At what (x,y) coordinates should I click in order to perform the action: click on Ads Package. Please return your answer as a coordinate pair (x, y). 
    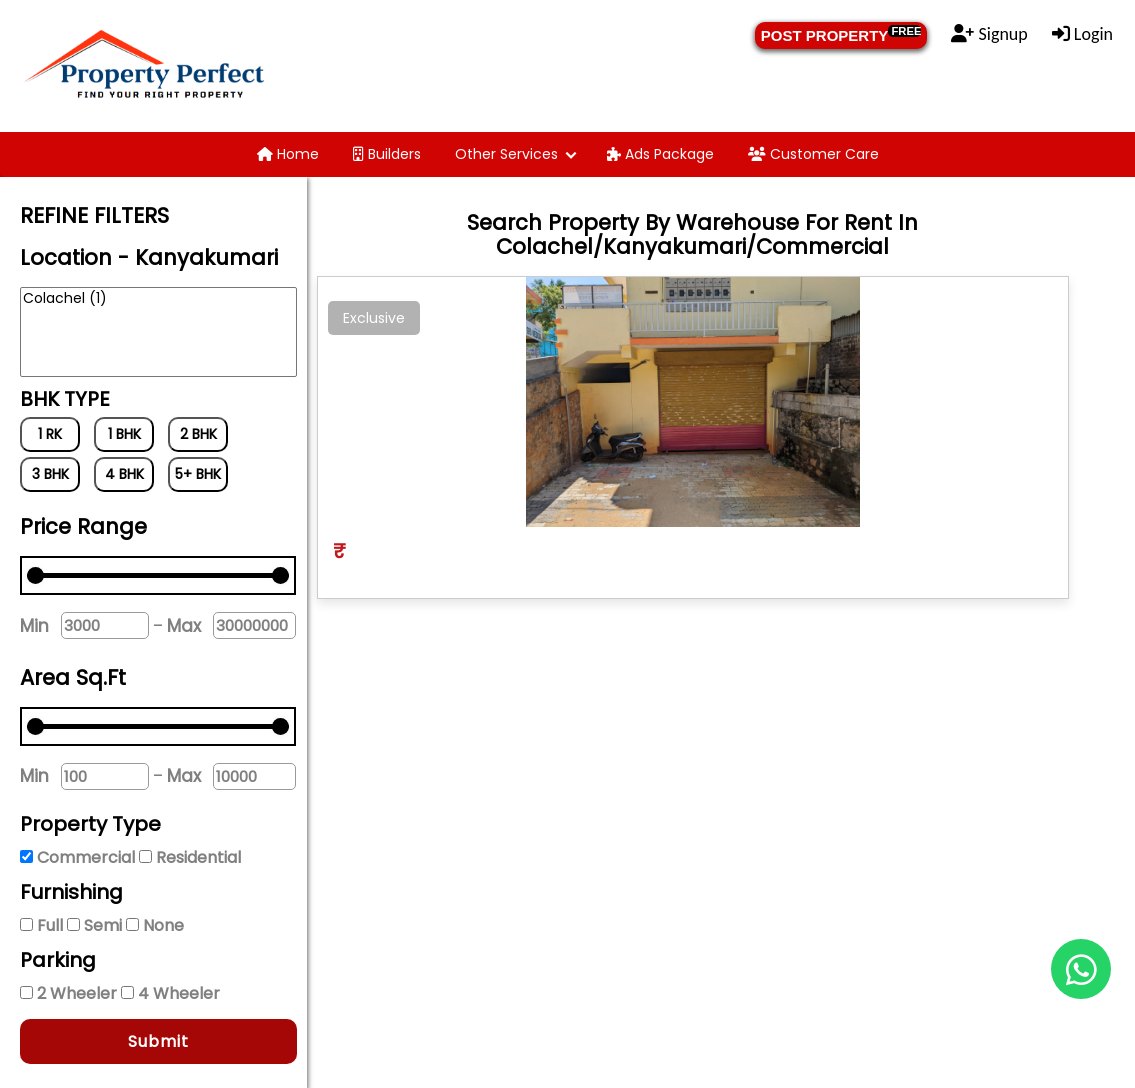
    Looking at the image, I should click on (660, 154).